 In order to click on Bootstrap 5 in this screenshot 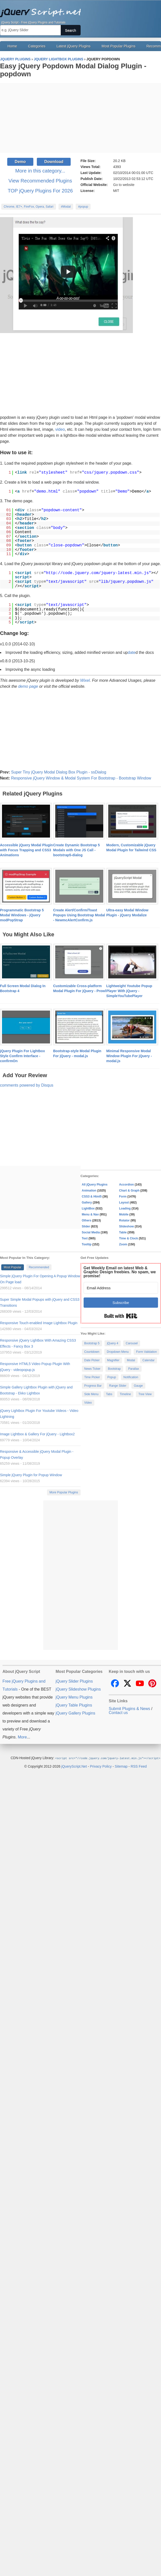, I will do `click(92, 1343)`.